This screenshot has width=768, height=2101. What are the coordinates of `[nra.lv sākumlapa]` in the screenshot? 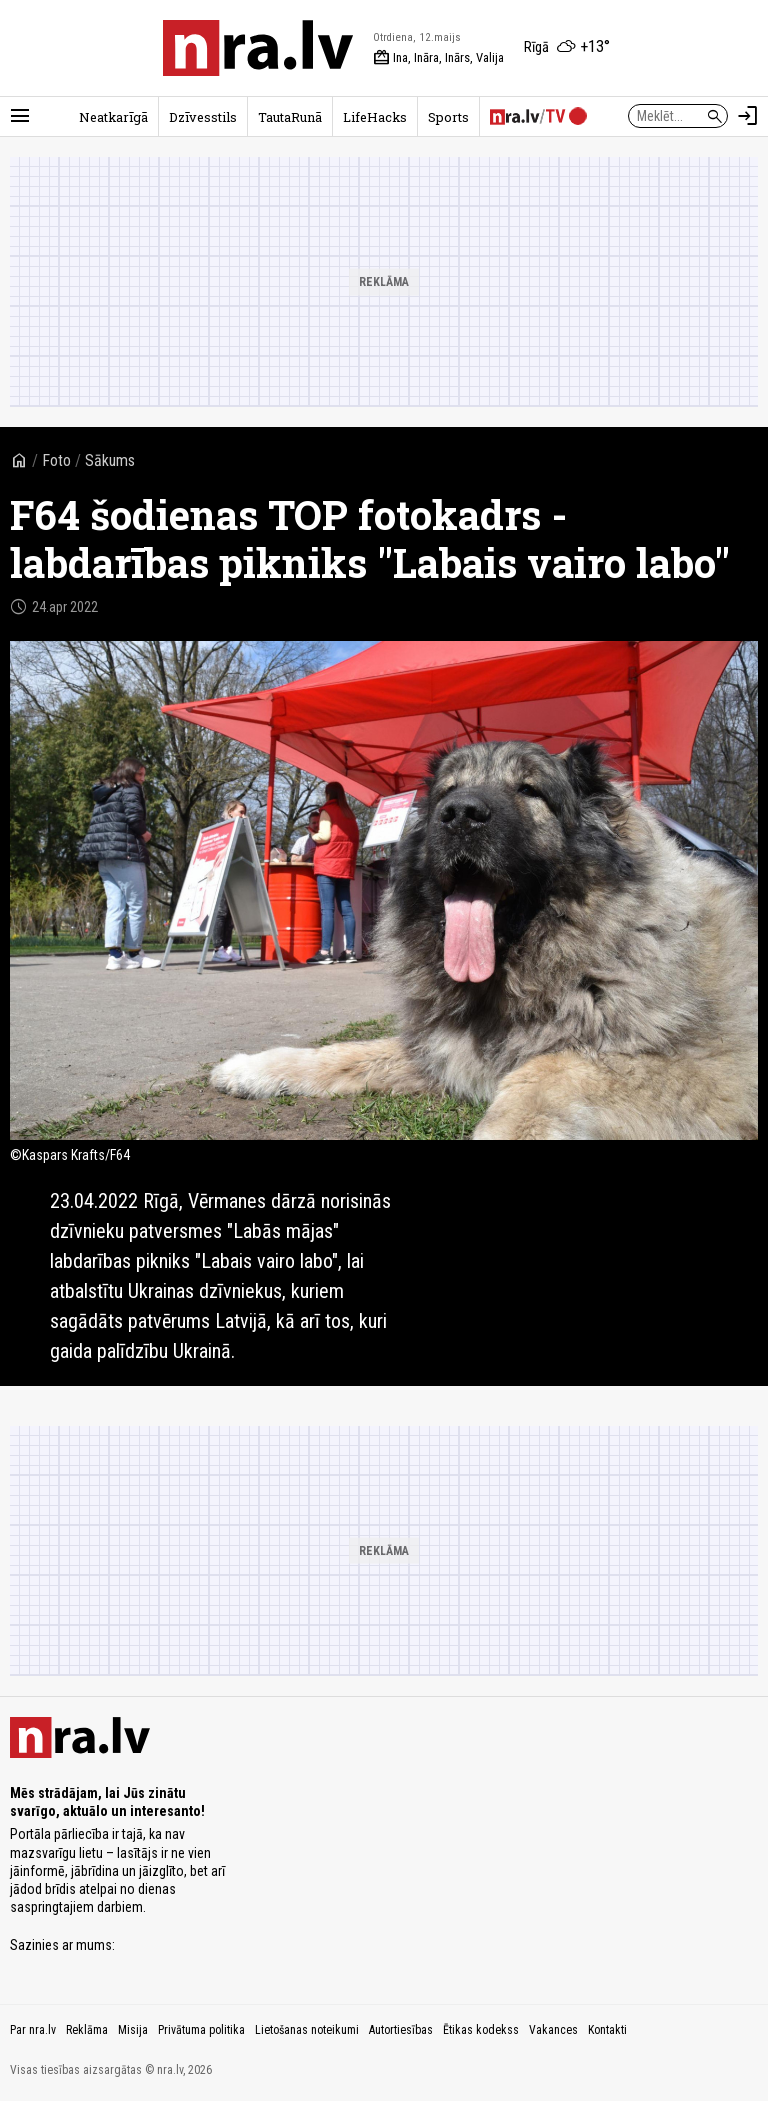 It's located at (258, 48).